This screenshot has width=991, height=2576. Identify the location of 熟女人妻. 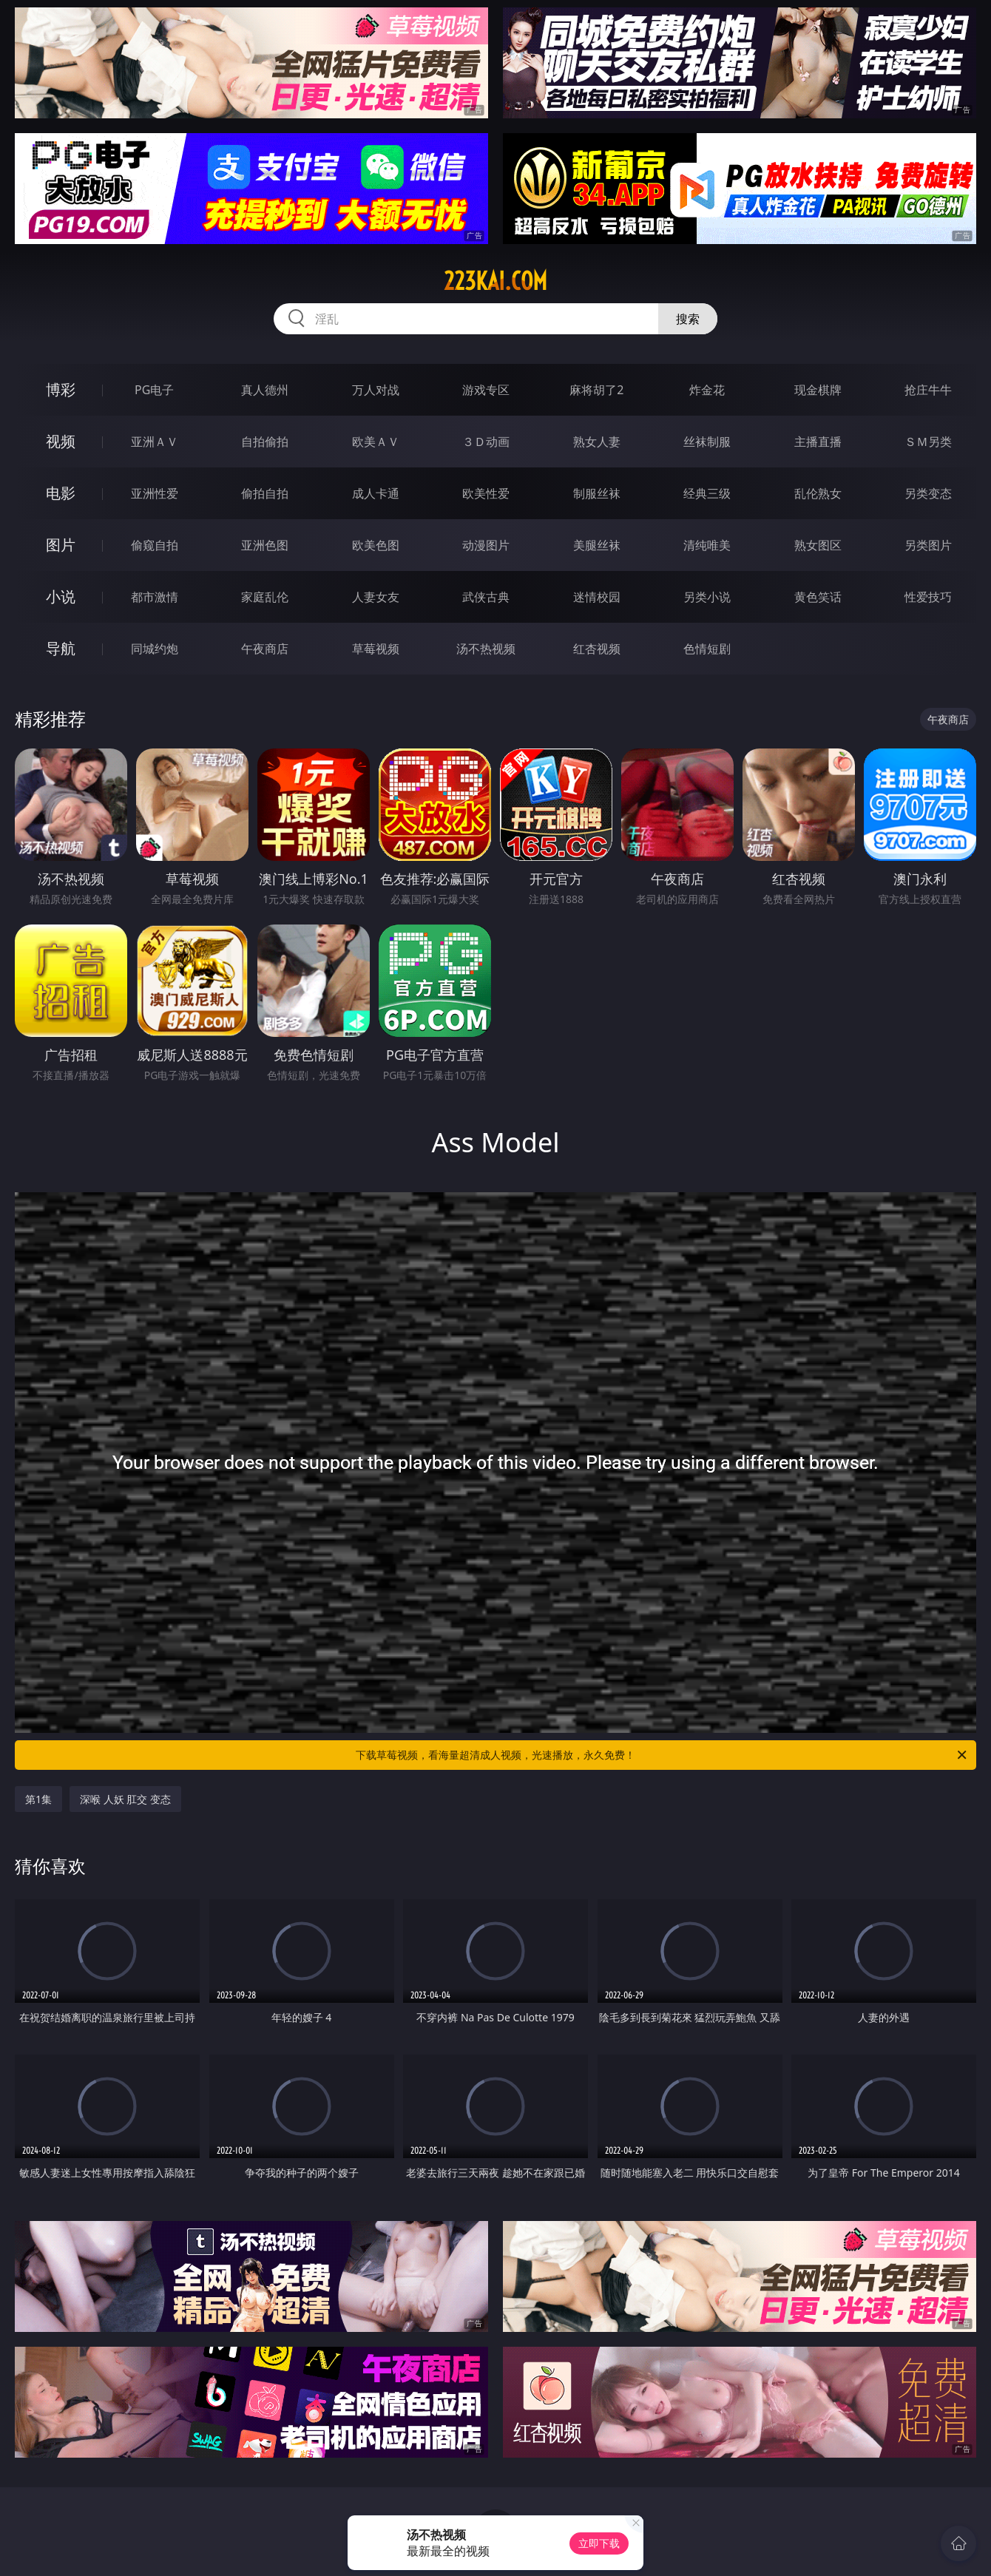
(596, 441).